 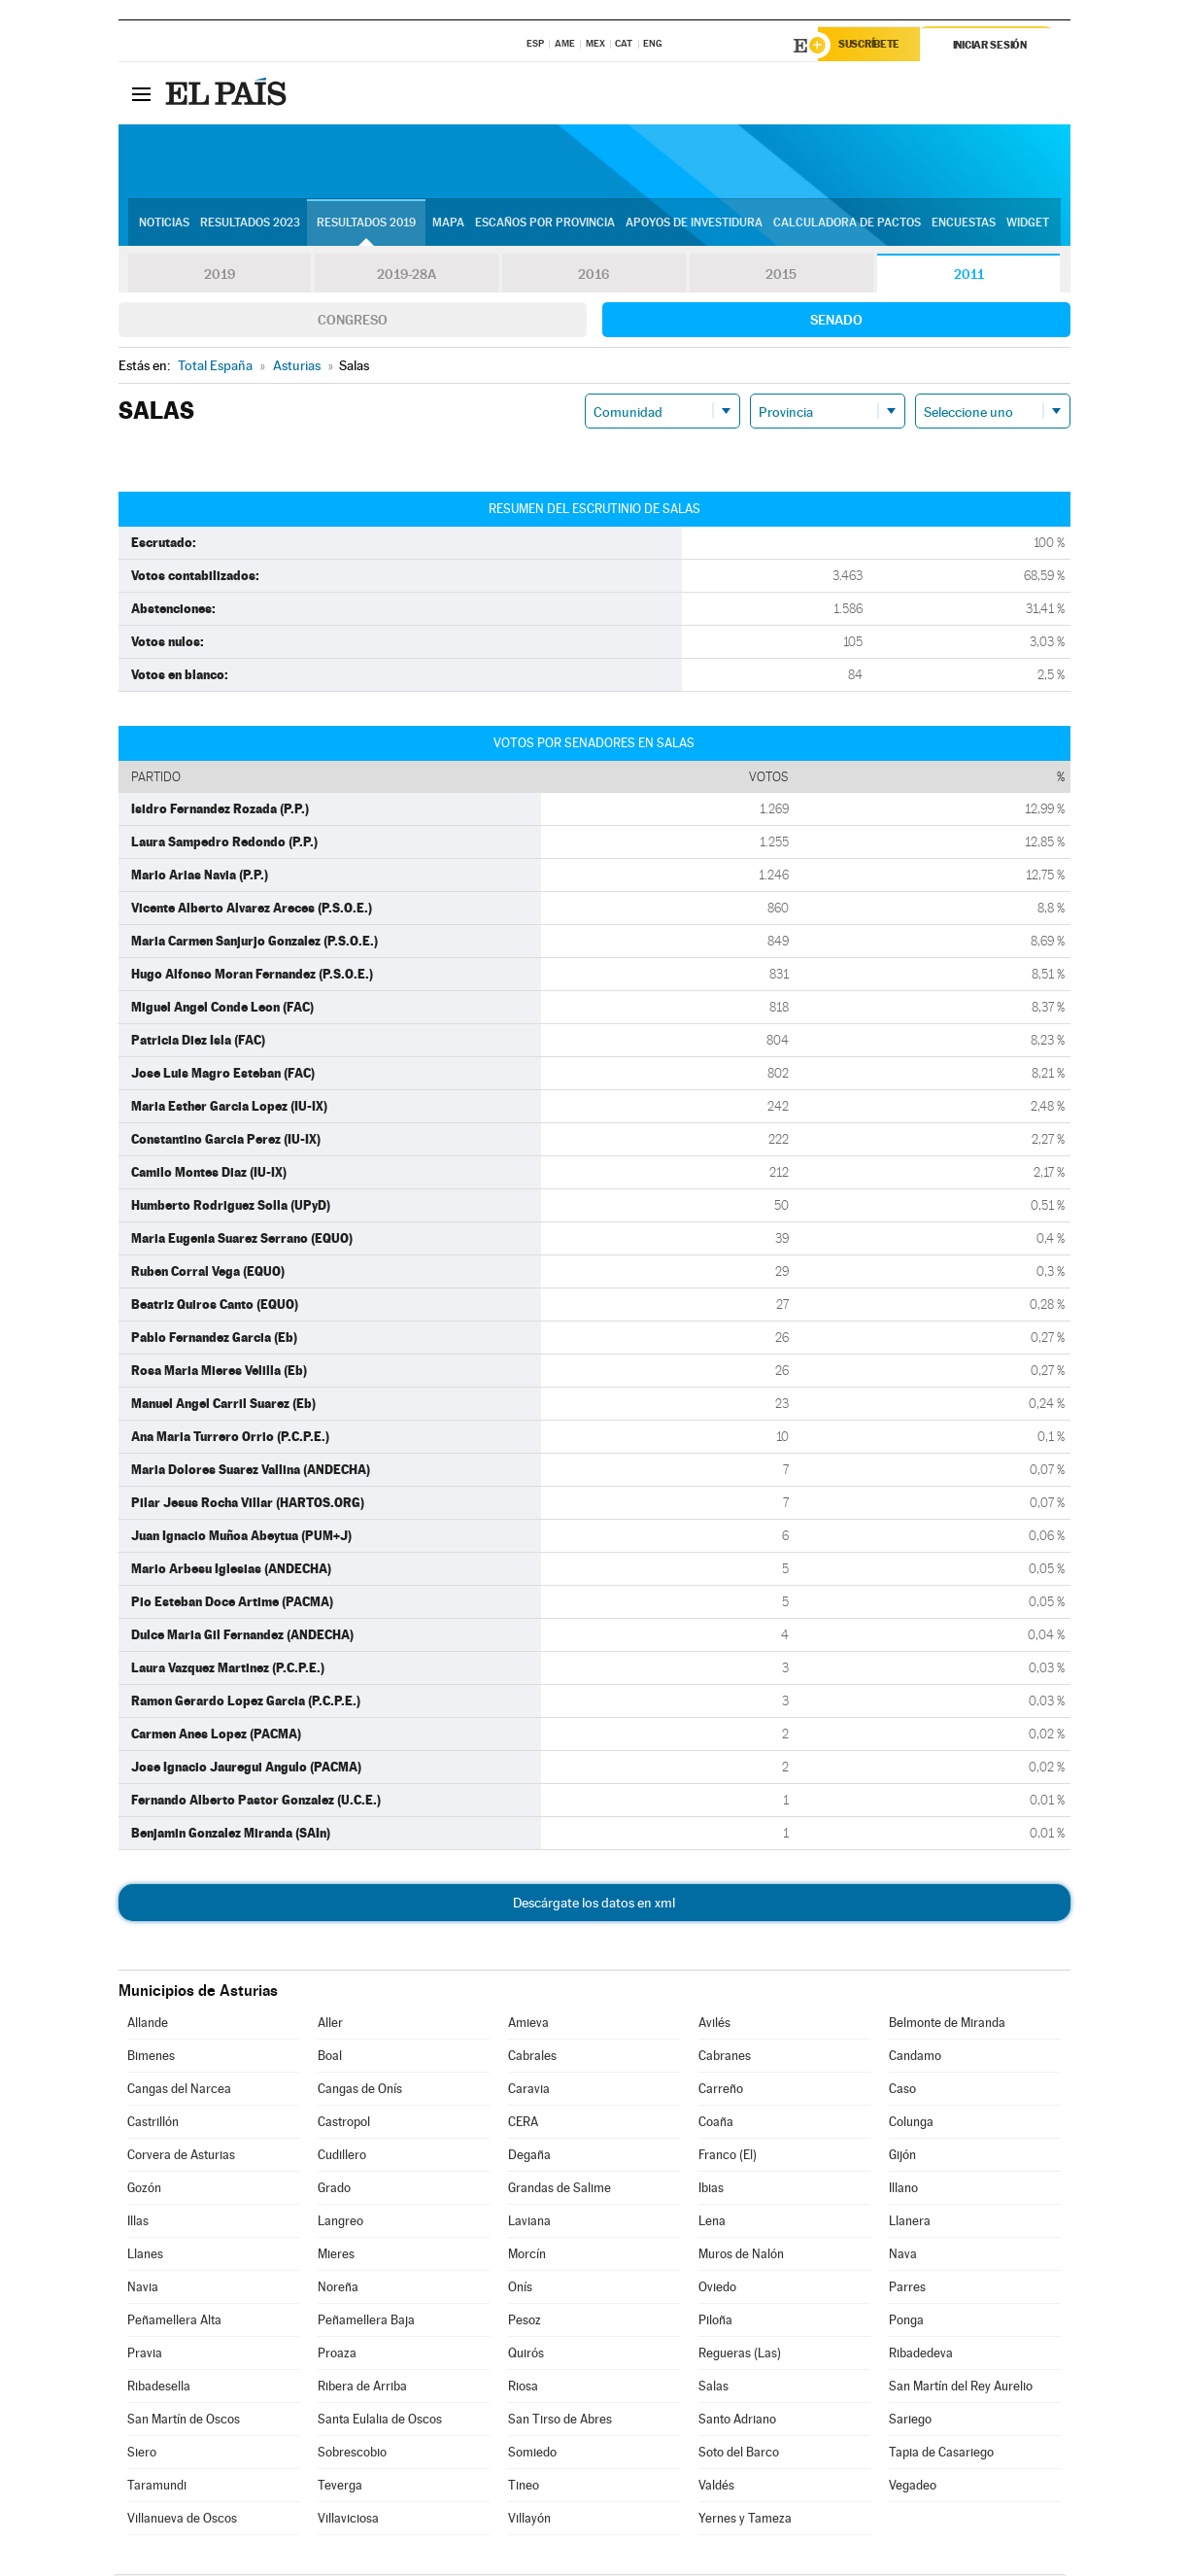 I want to click on Tineo, so click(x=523, y=2487).